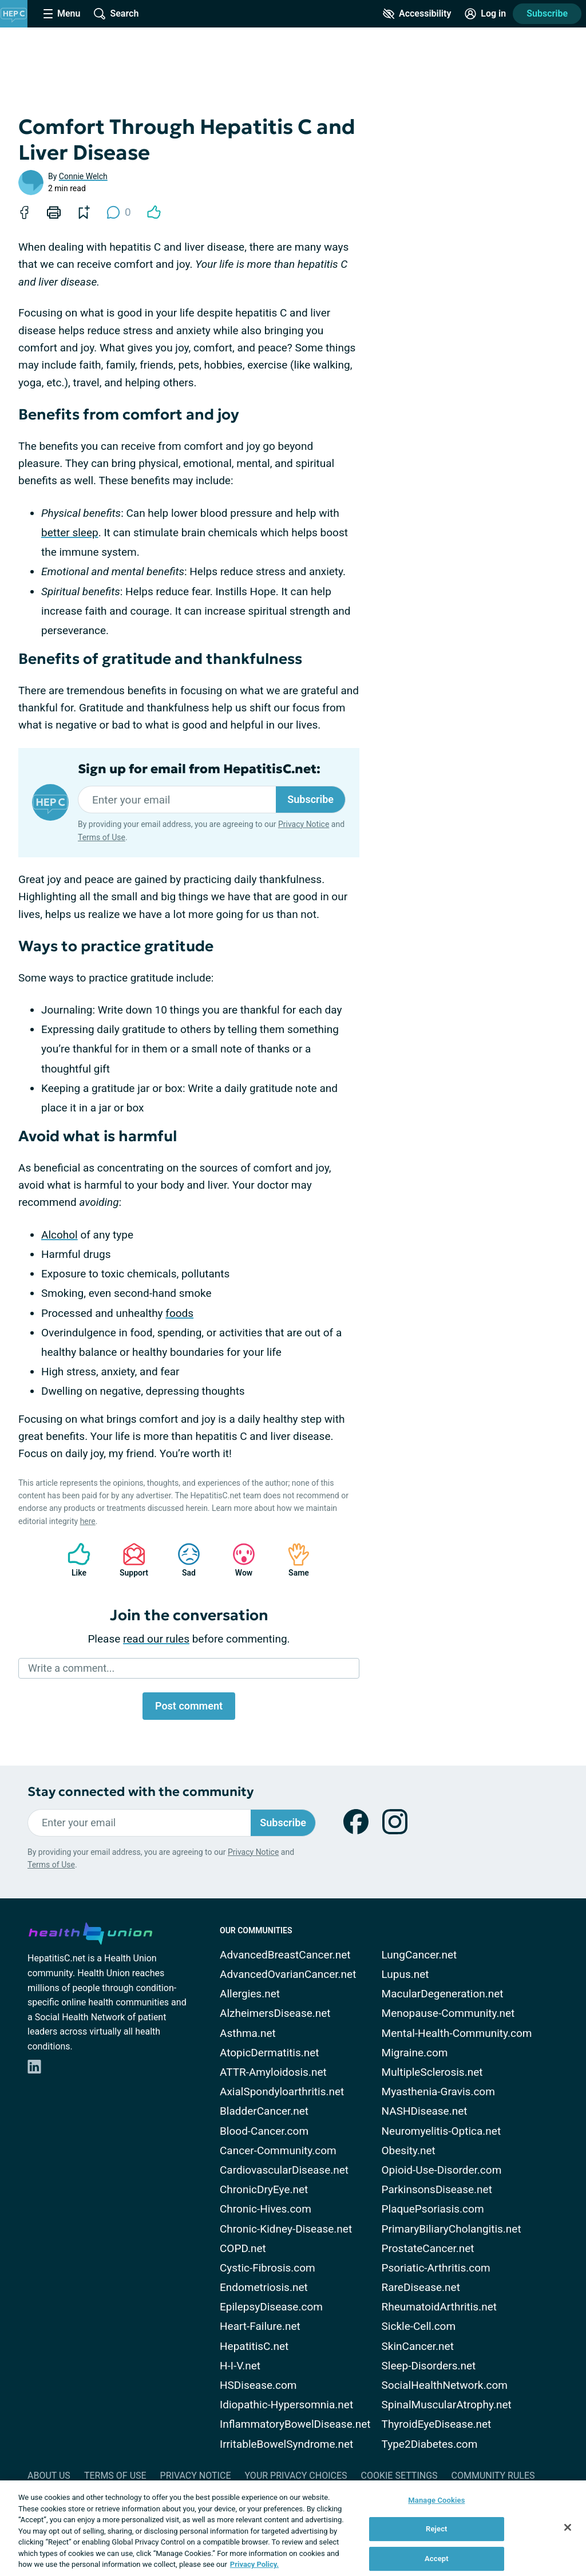  I want to click on Support, so click(129, 1559).